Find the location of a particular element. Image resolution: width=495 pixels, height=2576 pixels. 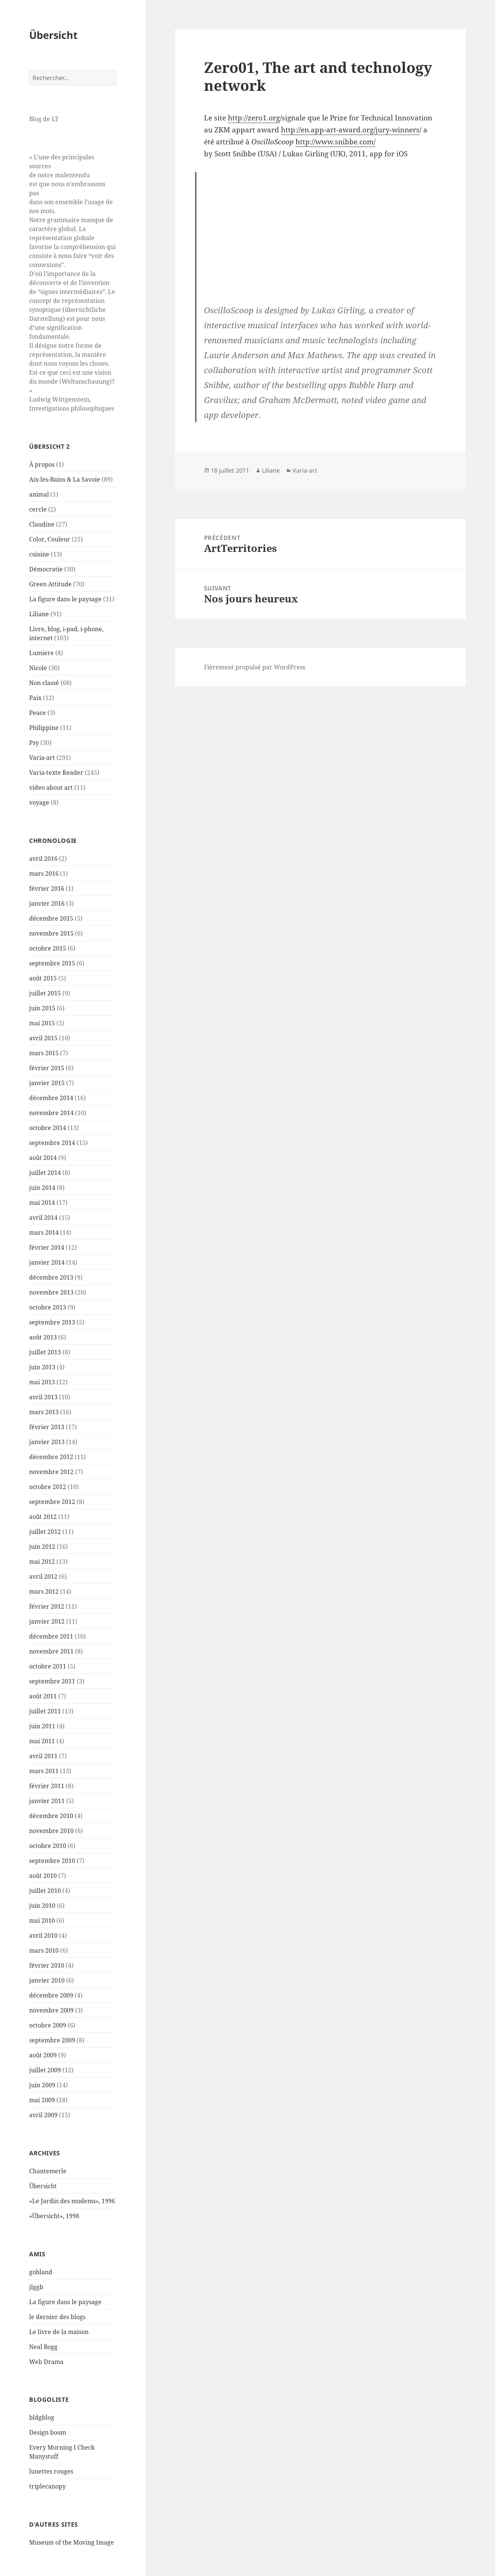

août 2011 is located at coordinates (43, 1696).